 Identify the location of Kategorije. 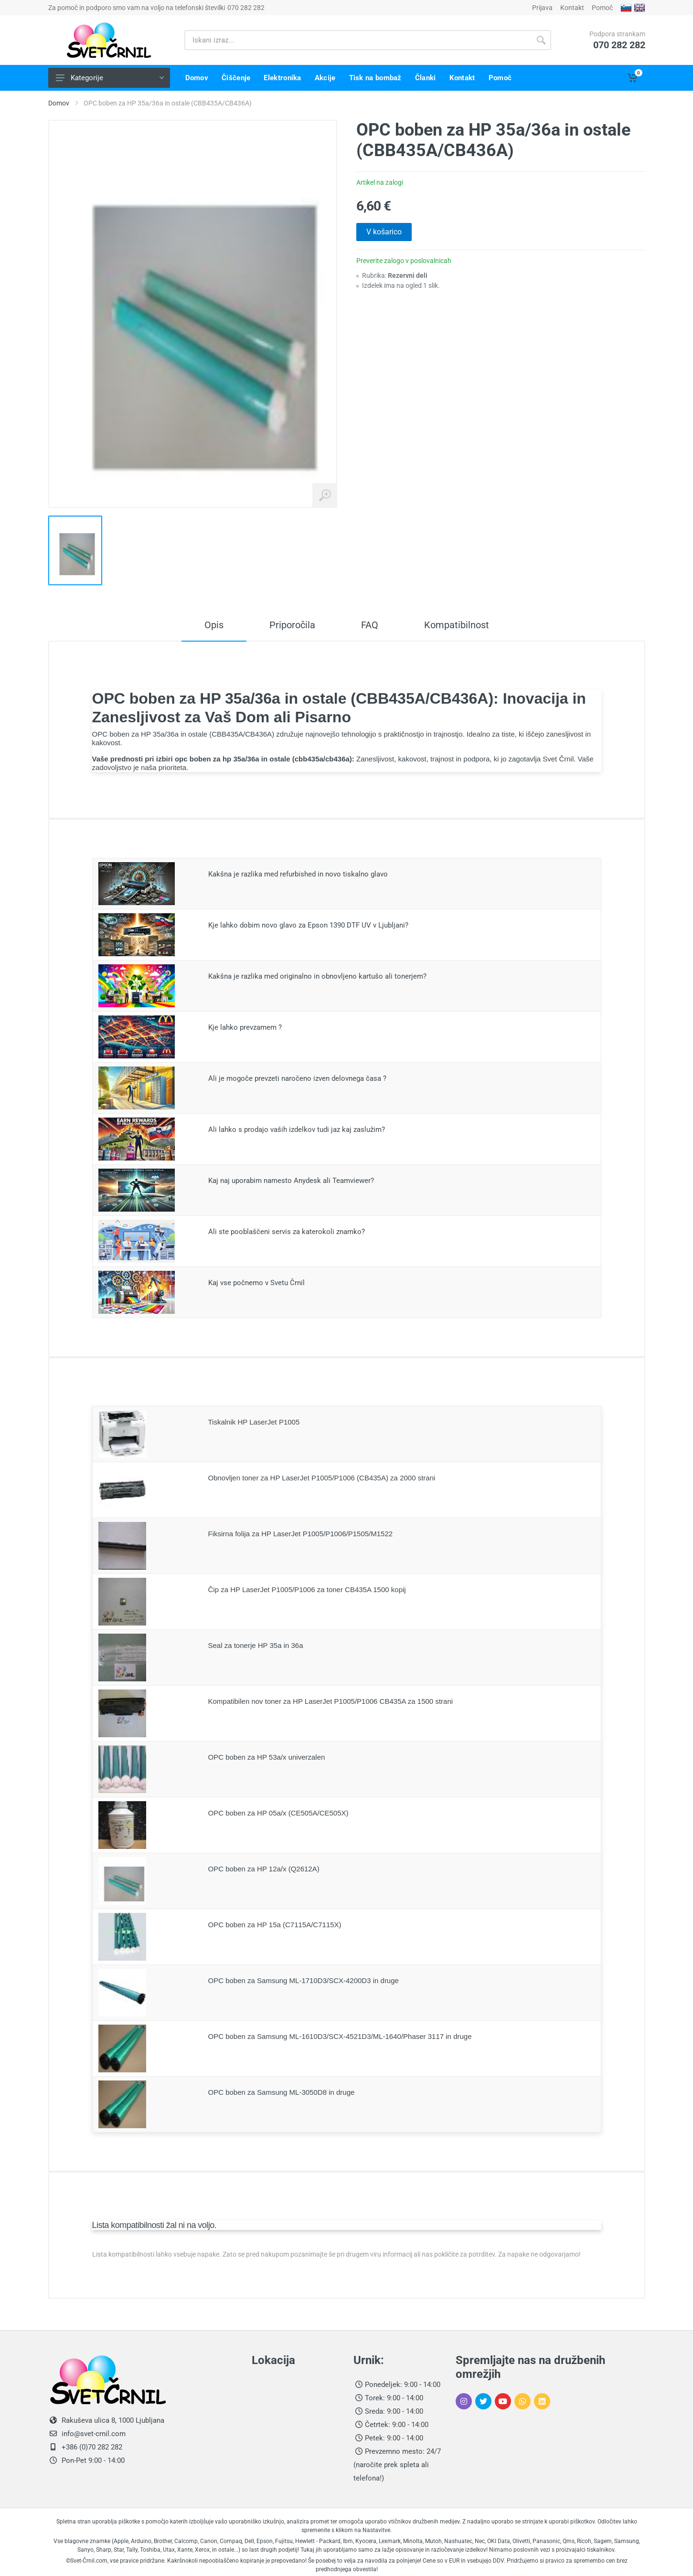
(110, 78).